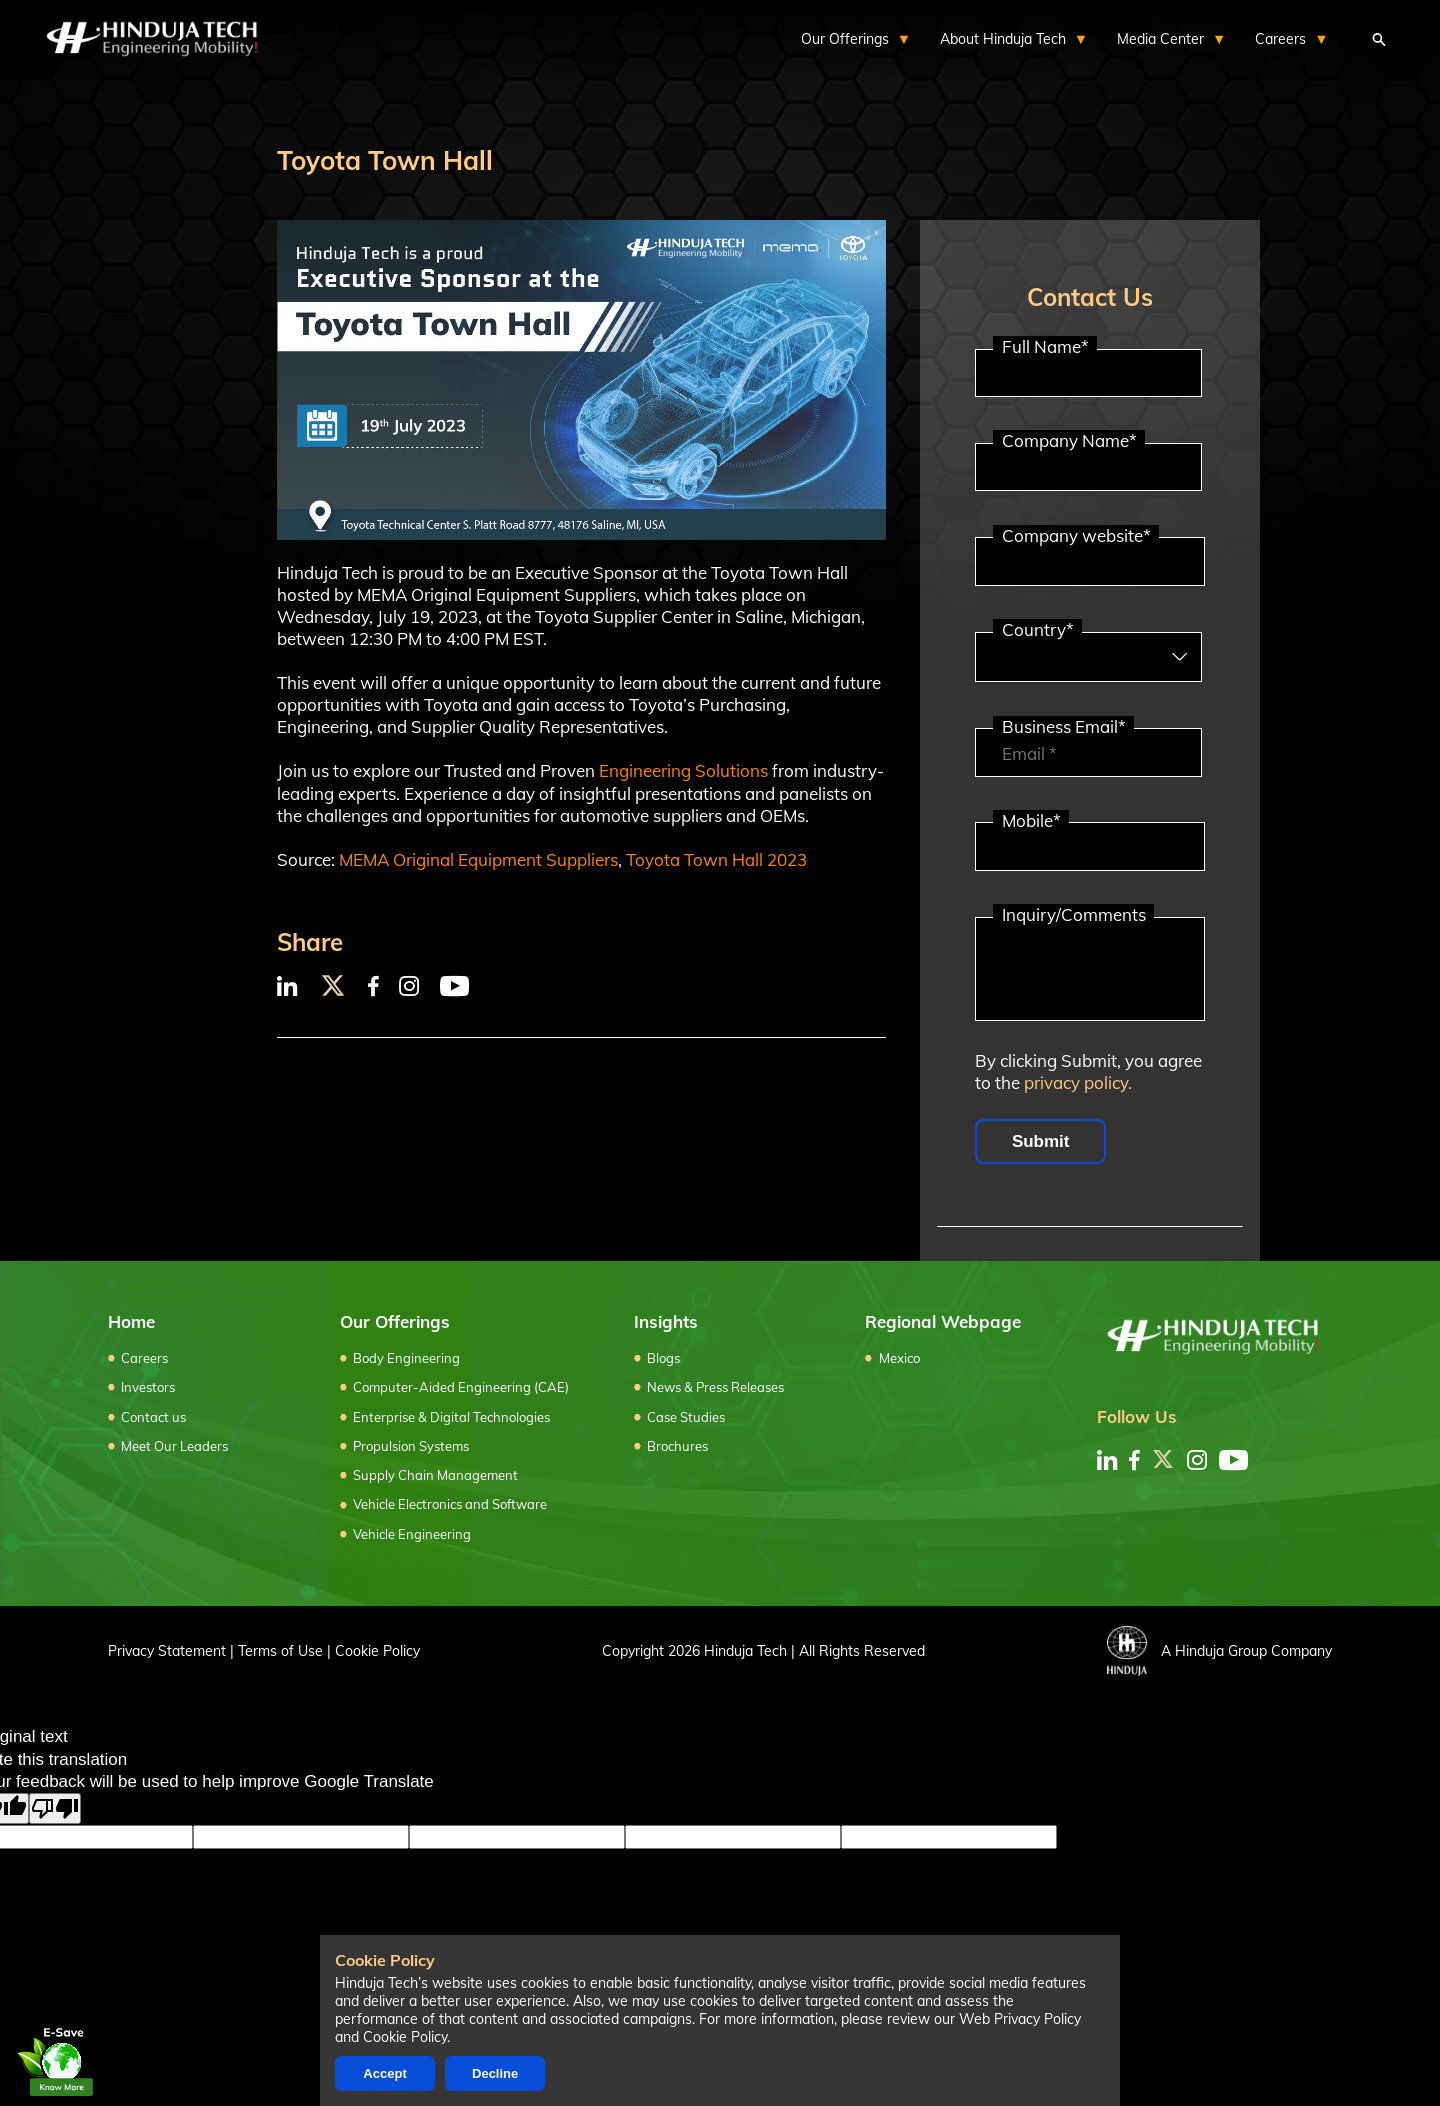 This screenshot has height=2106, width=1440. Describe the element at coordinates (1134, 1460) in the screenshot. I see `[facebook]` at that location.